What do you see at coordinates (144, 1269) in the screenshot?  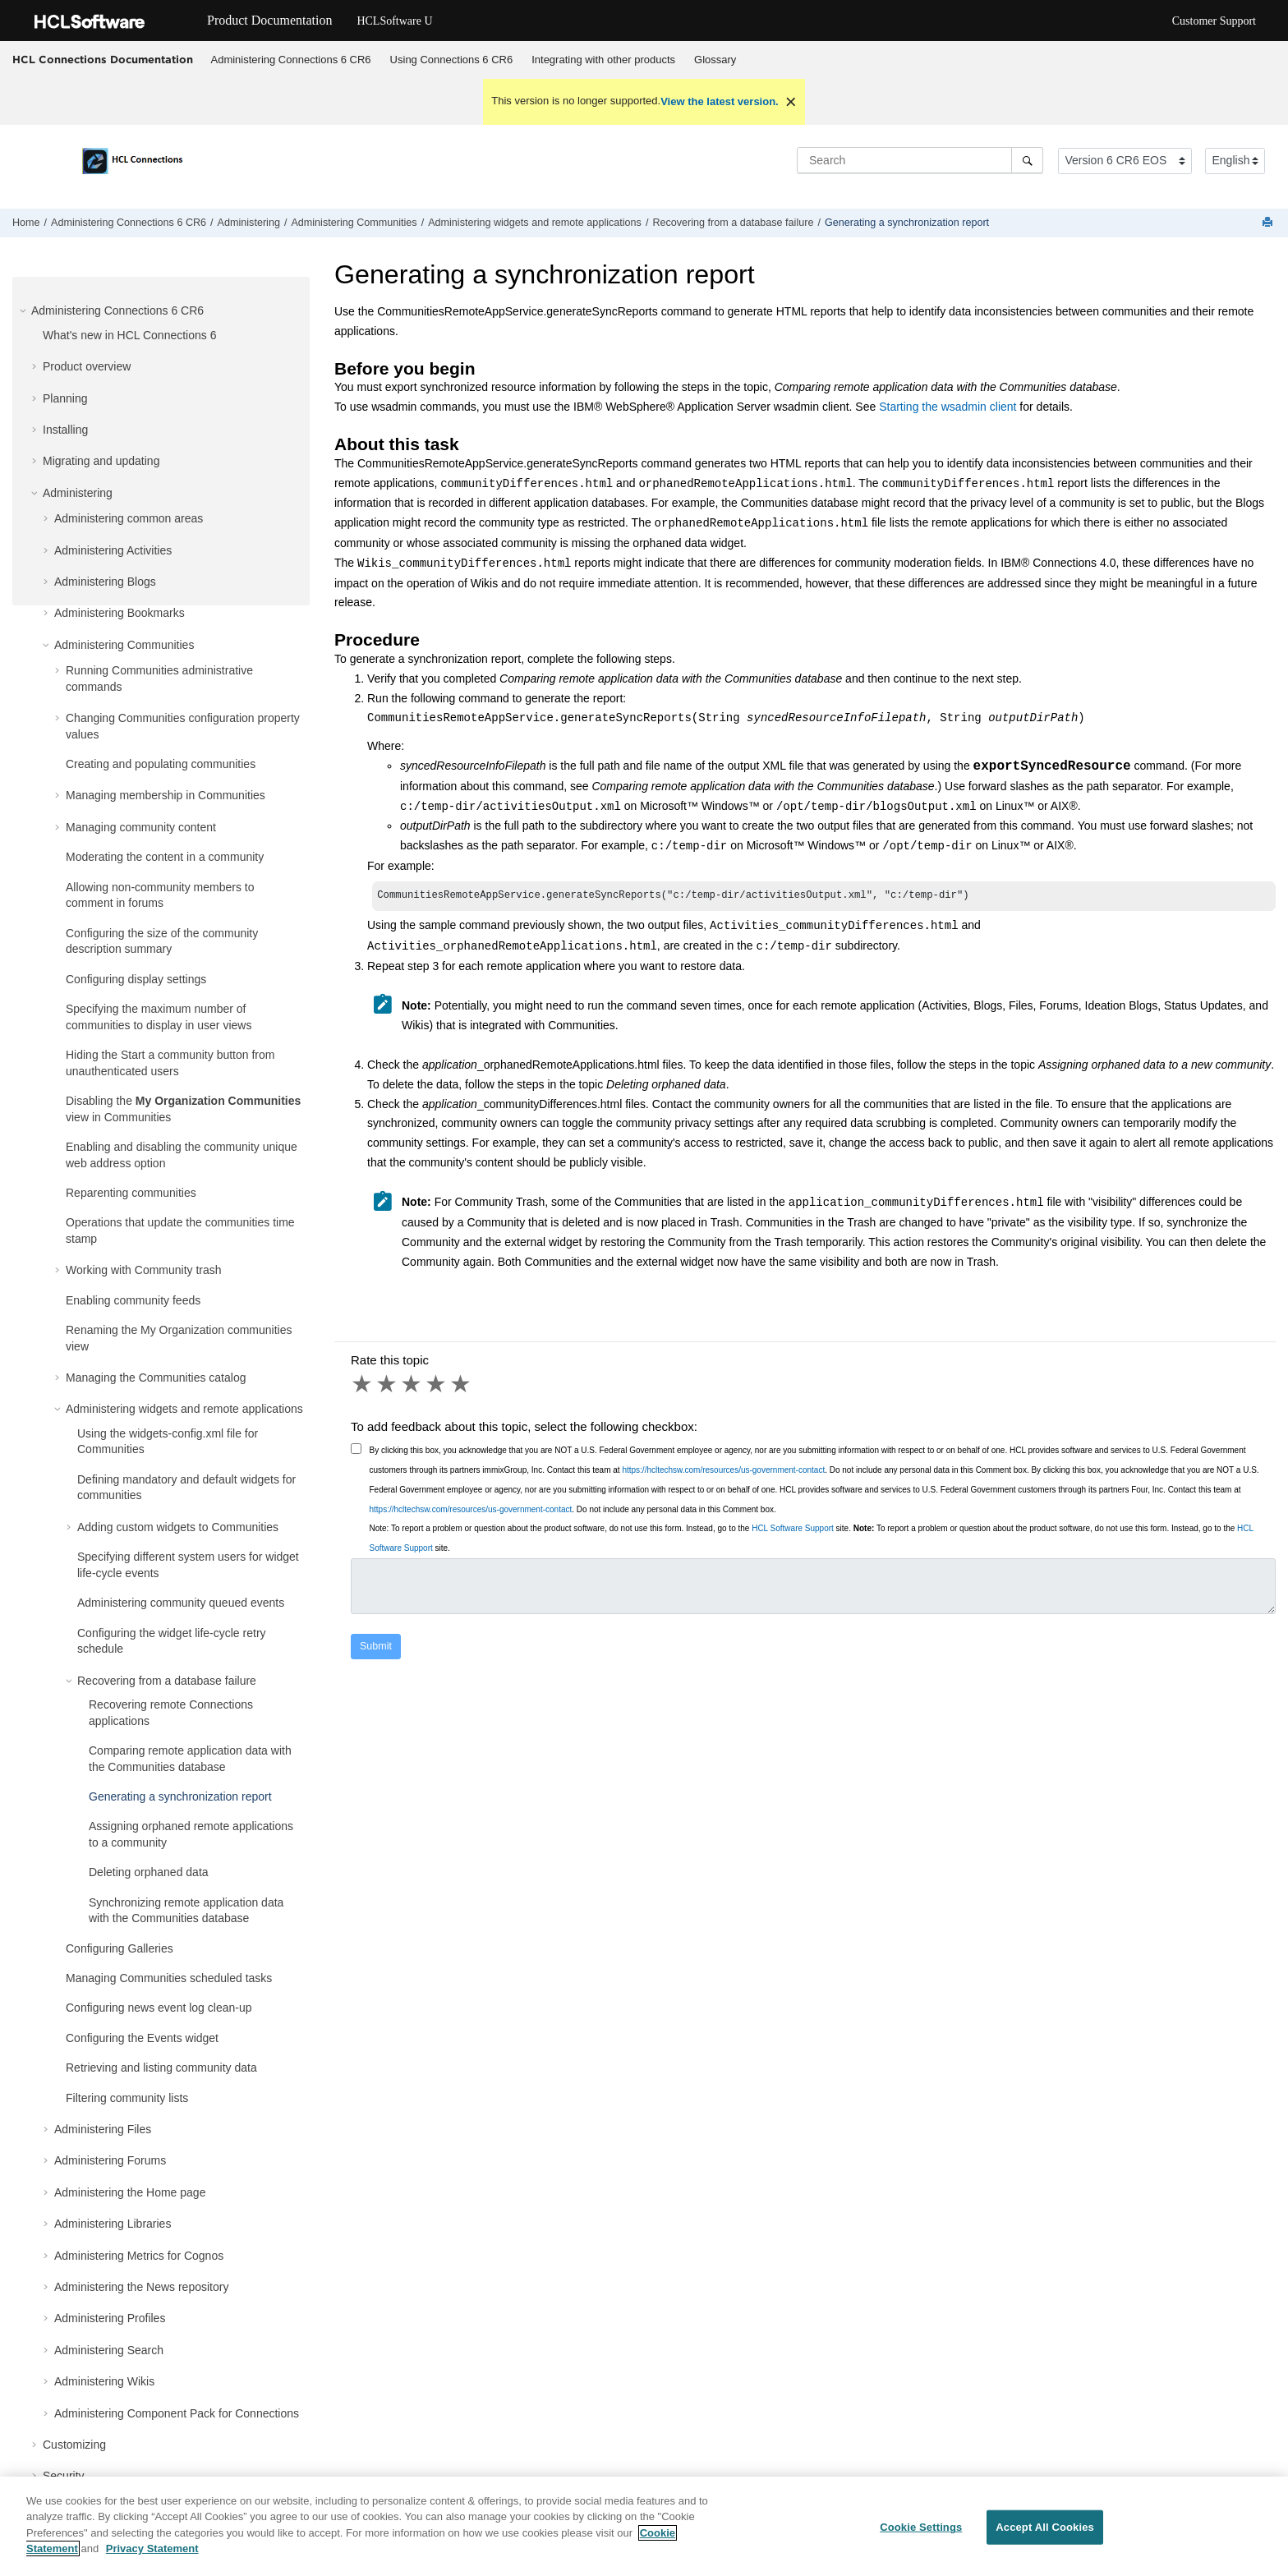 I see `Working with Community trash` at bounding box center [144, 1269].